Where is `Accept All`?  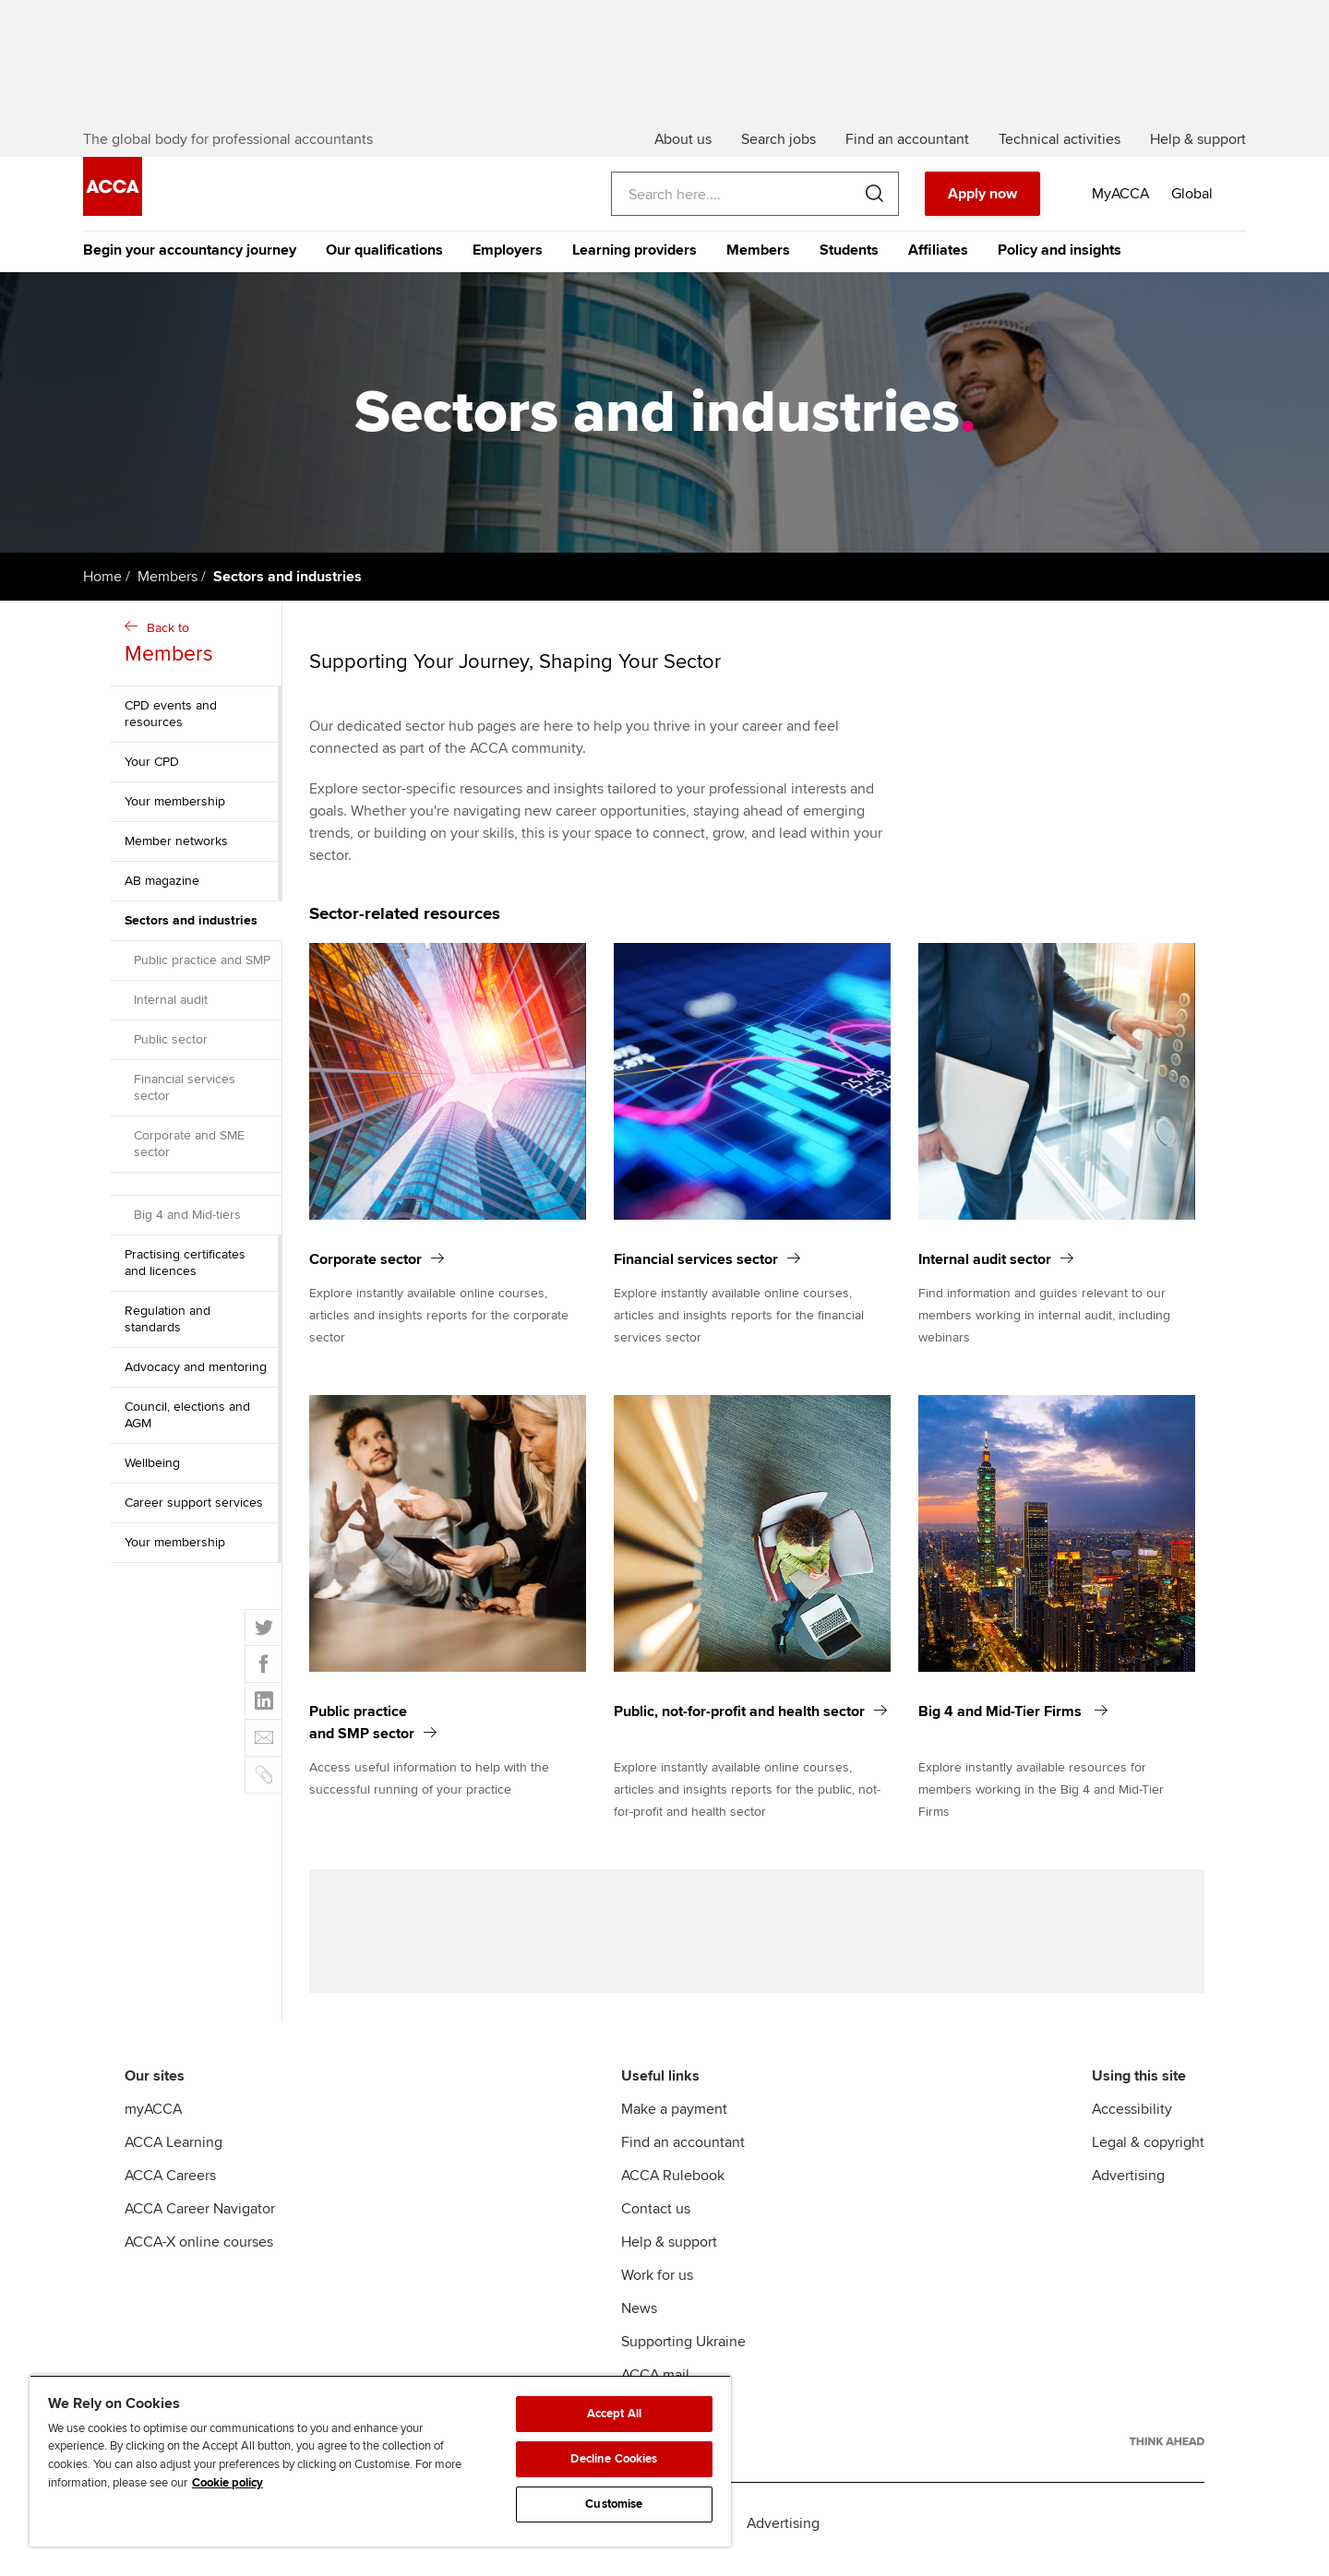
Accept All is located at coordinates (614, 2413).